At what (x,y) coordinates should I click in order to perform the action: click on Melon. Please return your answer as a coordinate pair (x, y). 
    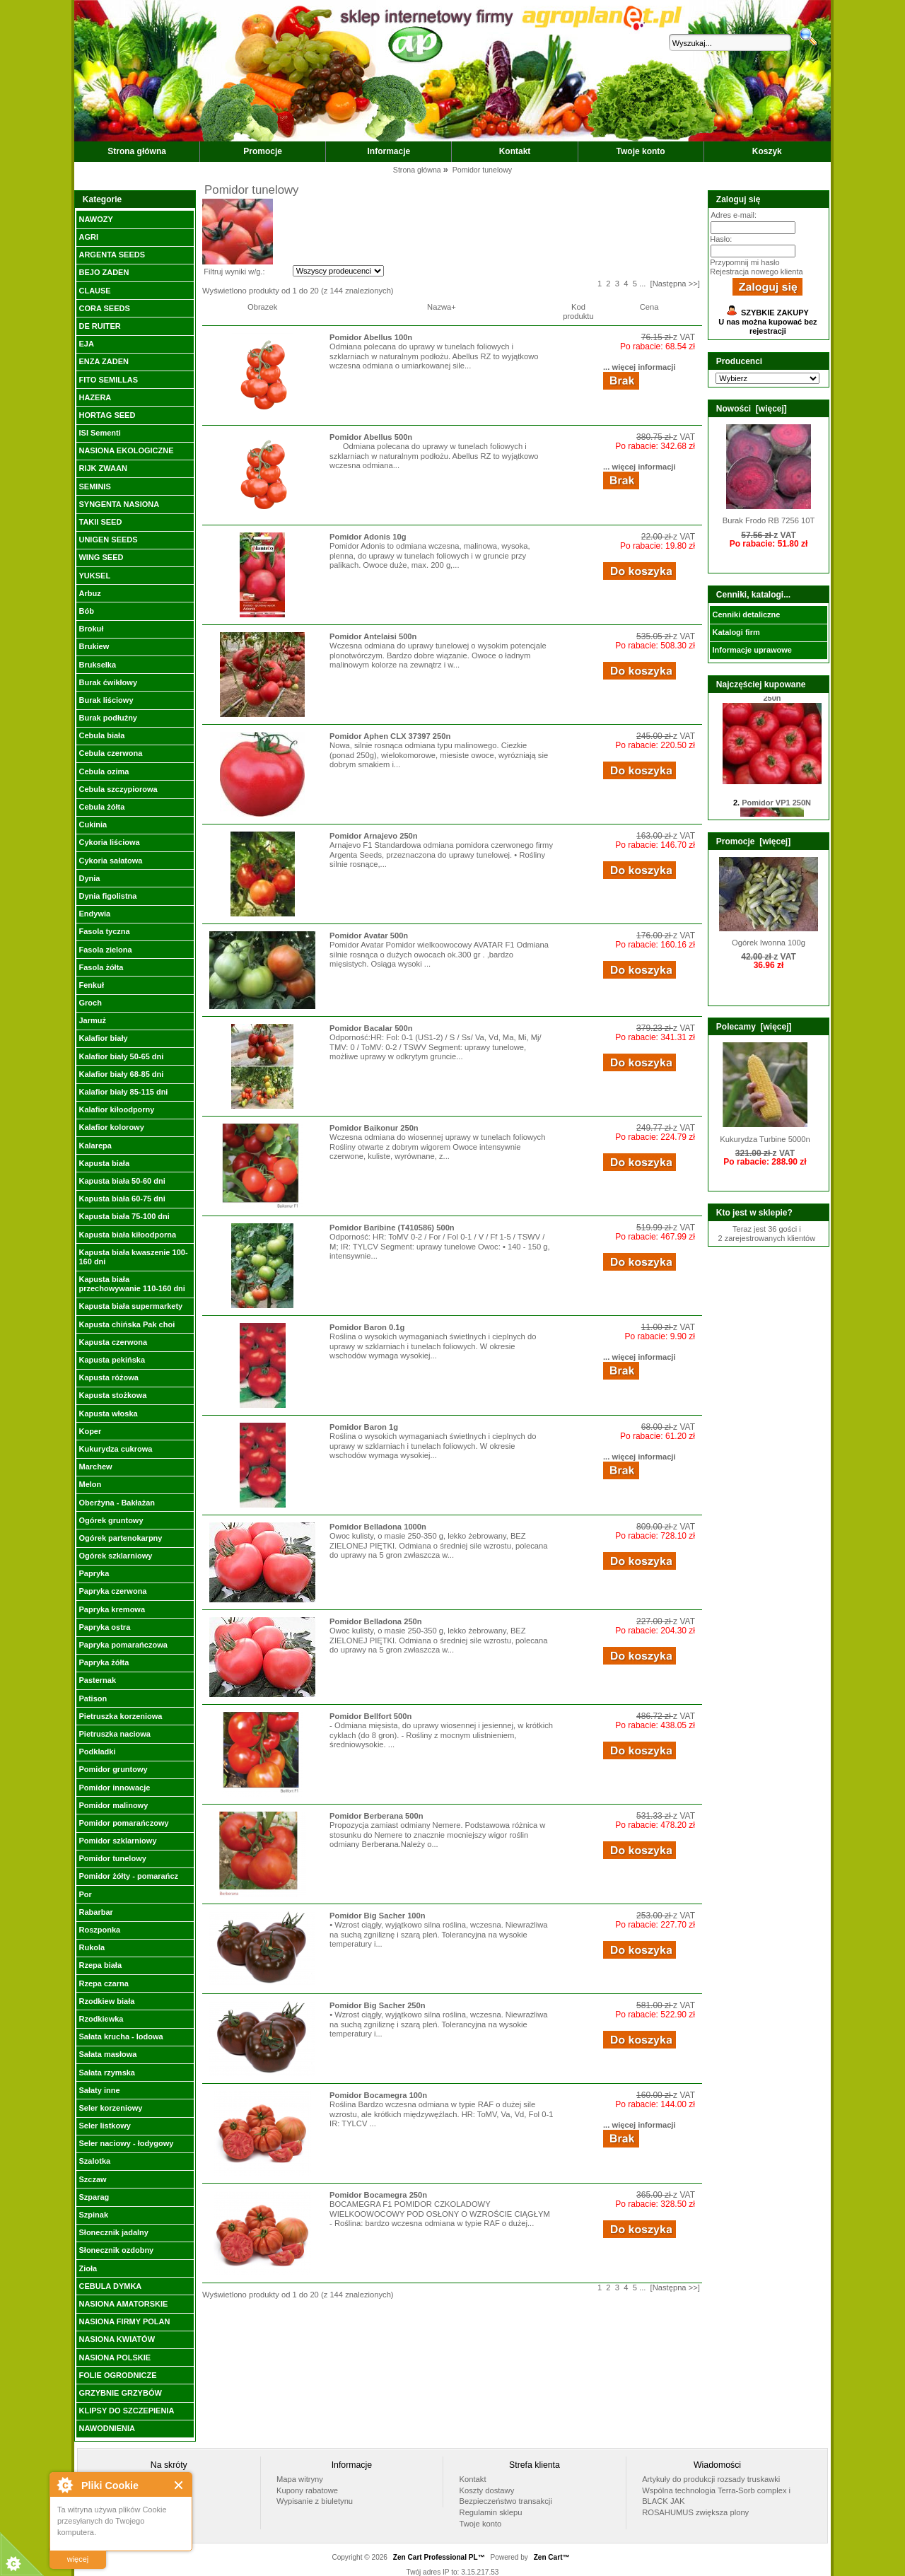
    Looking at the image, I should click on (89, 1484).